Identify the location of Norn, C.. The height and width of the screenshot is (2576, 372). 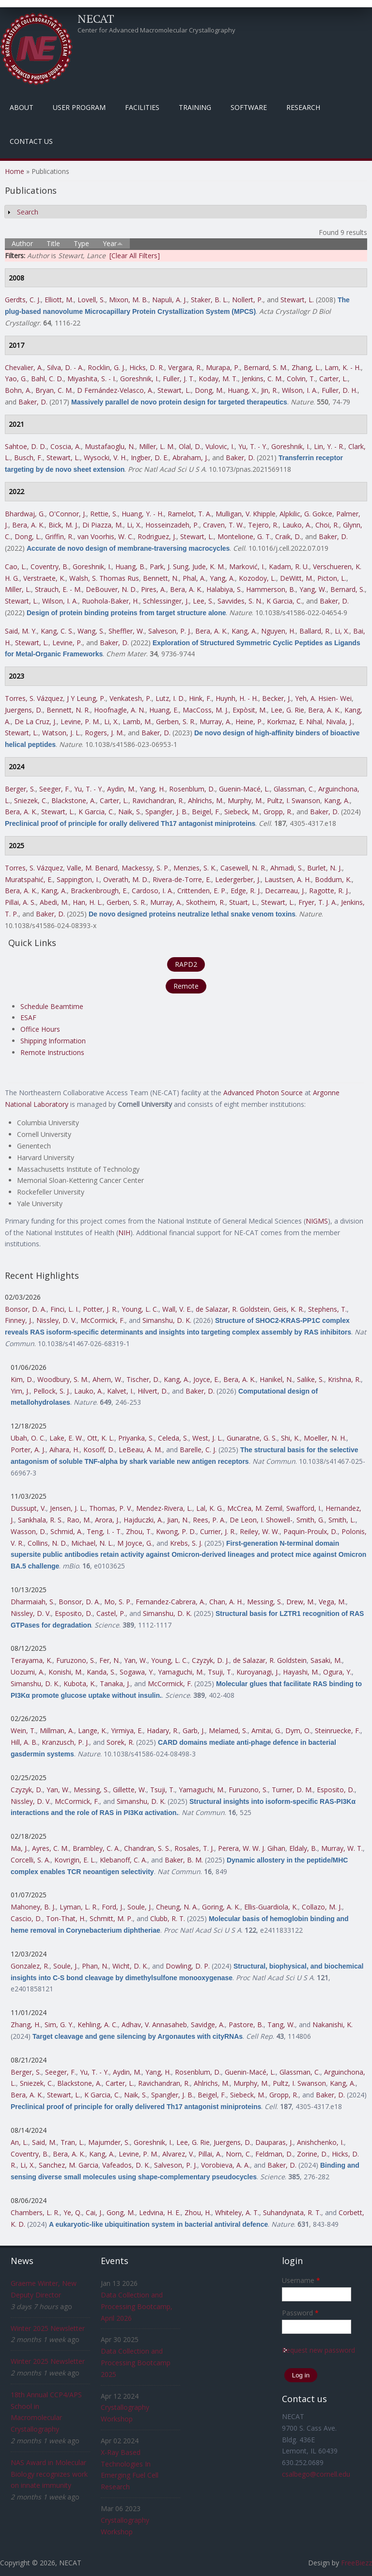
(238, 2153).